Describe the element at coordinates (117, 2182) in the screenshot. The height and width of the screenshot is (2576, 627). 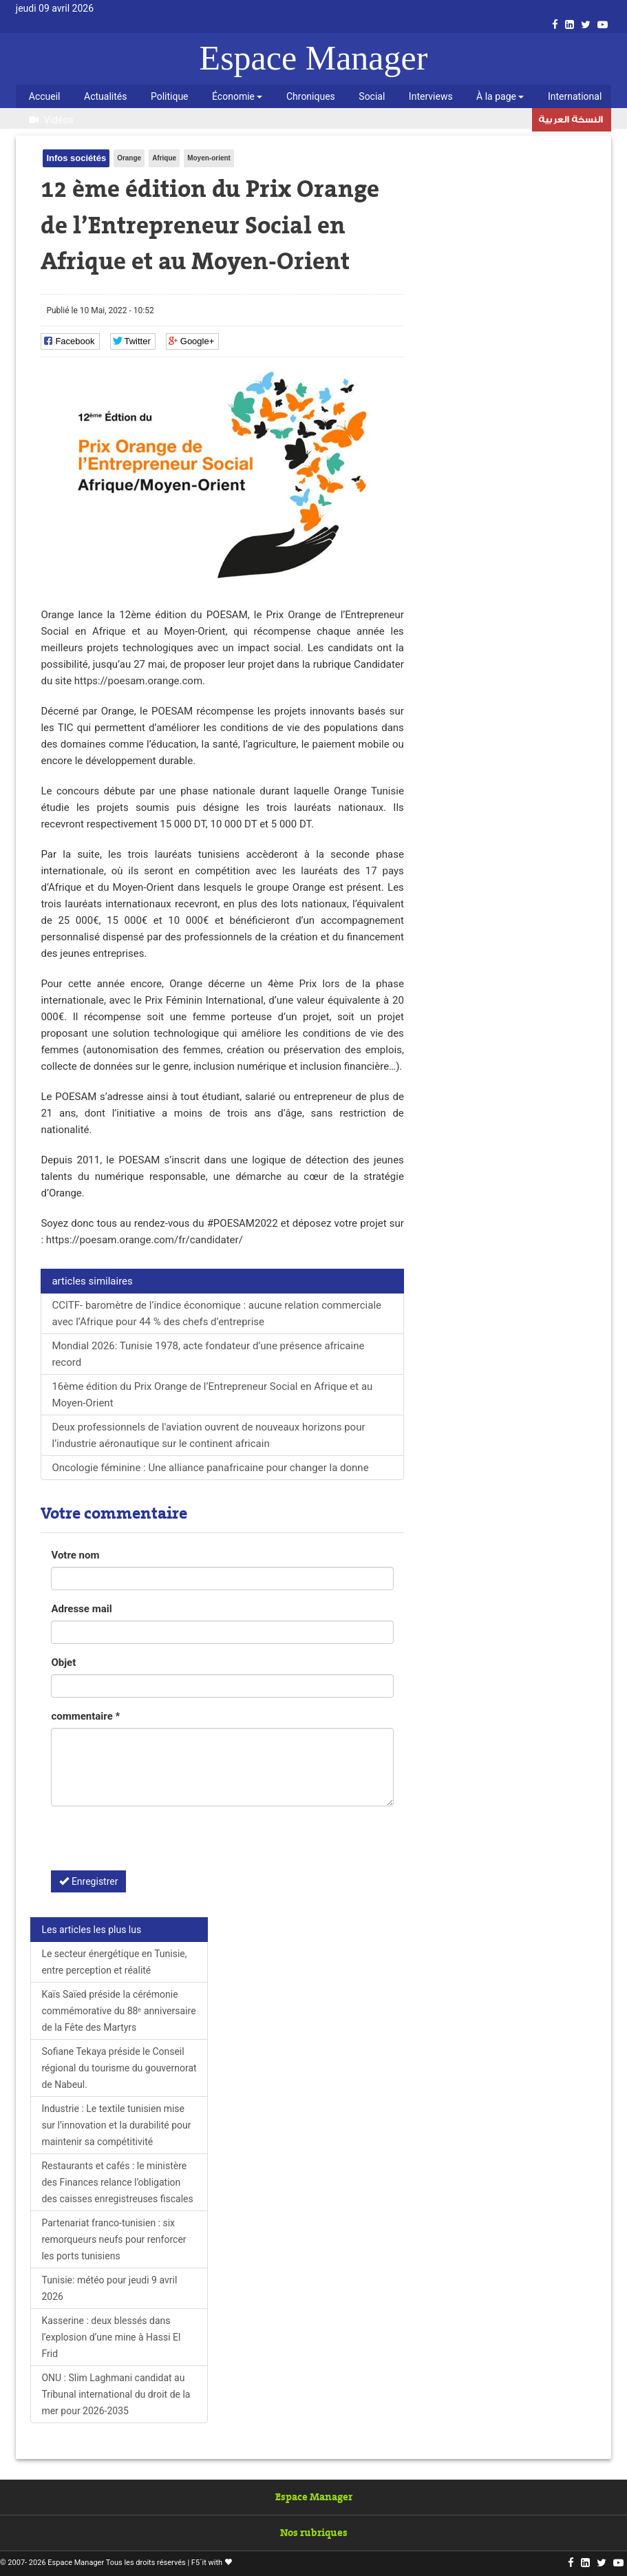
I see `Restaurants et cafés : le ministère des Finances relance l’obligation des caisses enregistreuses fiscales` at that location.